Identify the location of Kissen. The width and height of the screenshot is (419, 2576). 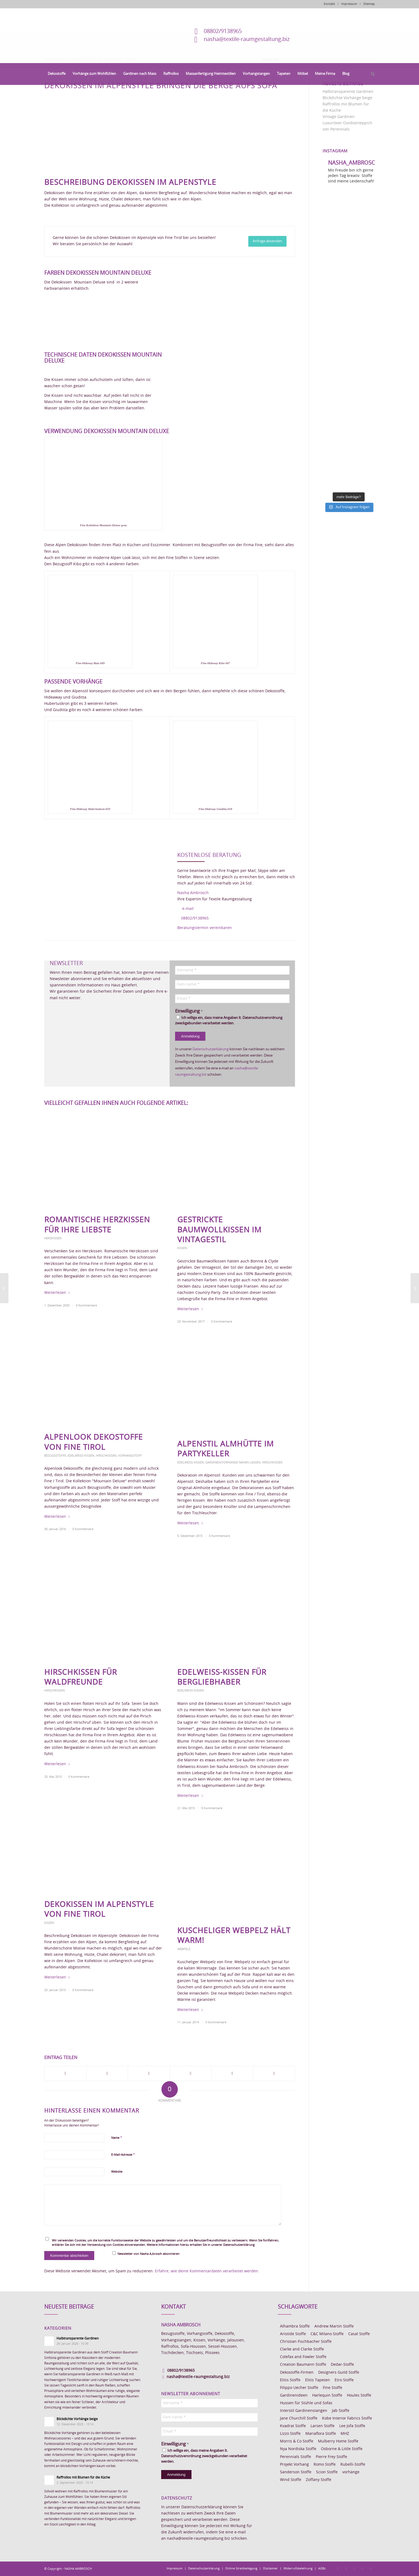
(182, 1248).